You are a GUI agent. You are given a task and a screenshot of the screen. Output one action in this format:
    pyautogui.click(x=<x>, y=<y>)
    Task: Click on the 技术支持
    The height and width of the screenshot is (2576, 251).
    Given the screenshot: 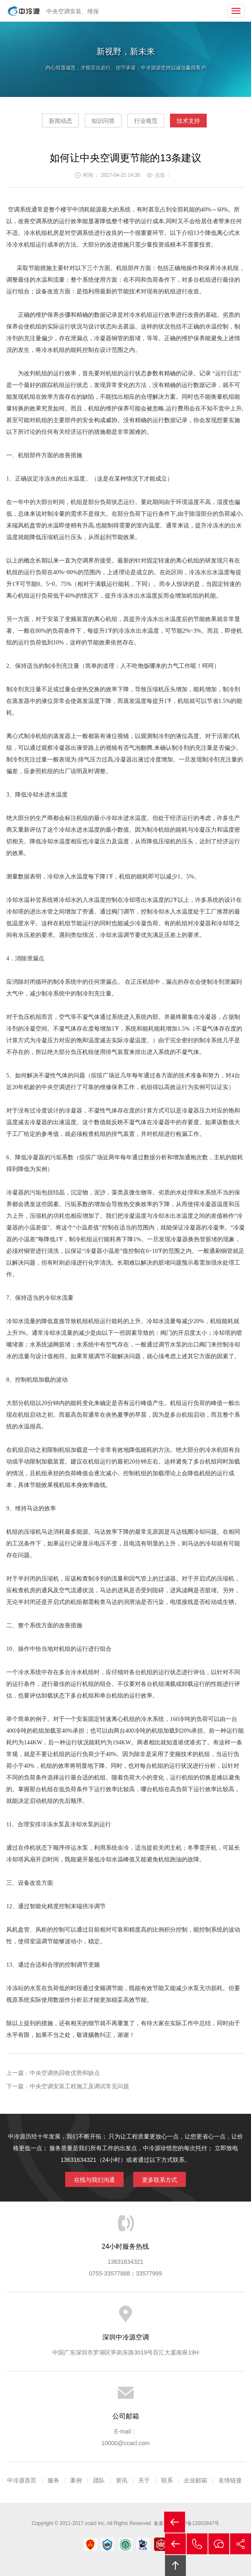 What is the action you would take?
    pyautogui.click(x=188, y=120)
    